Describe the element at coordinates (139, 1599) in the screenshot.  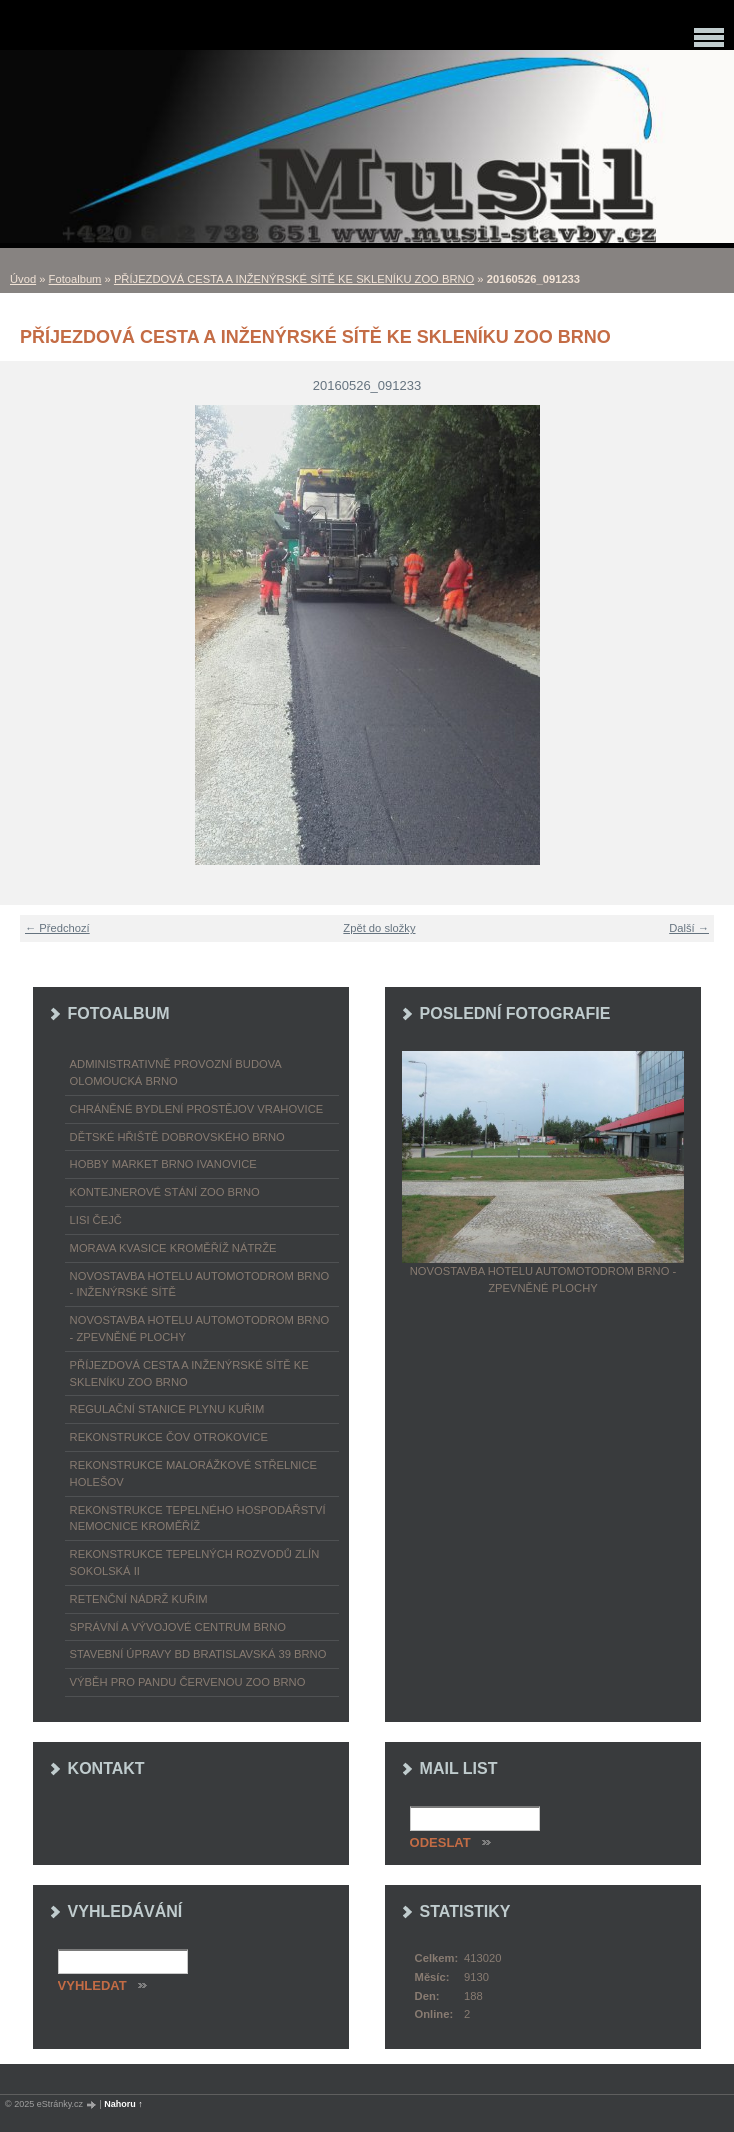
I see `RETENČNÍ NÁDRŽ KUŘIM` at that location.